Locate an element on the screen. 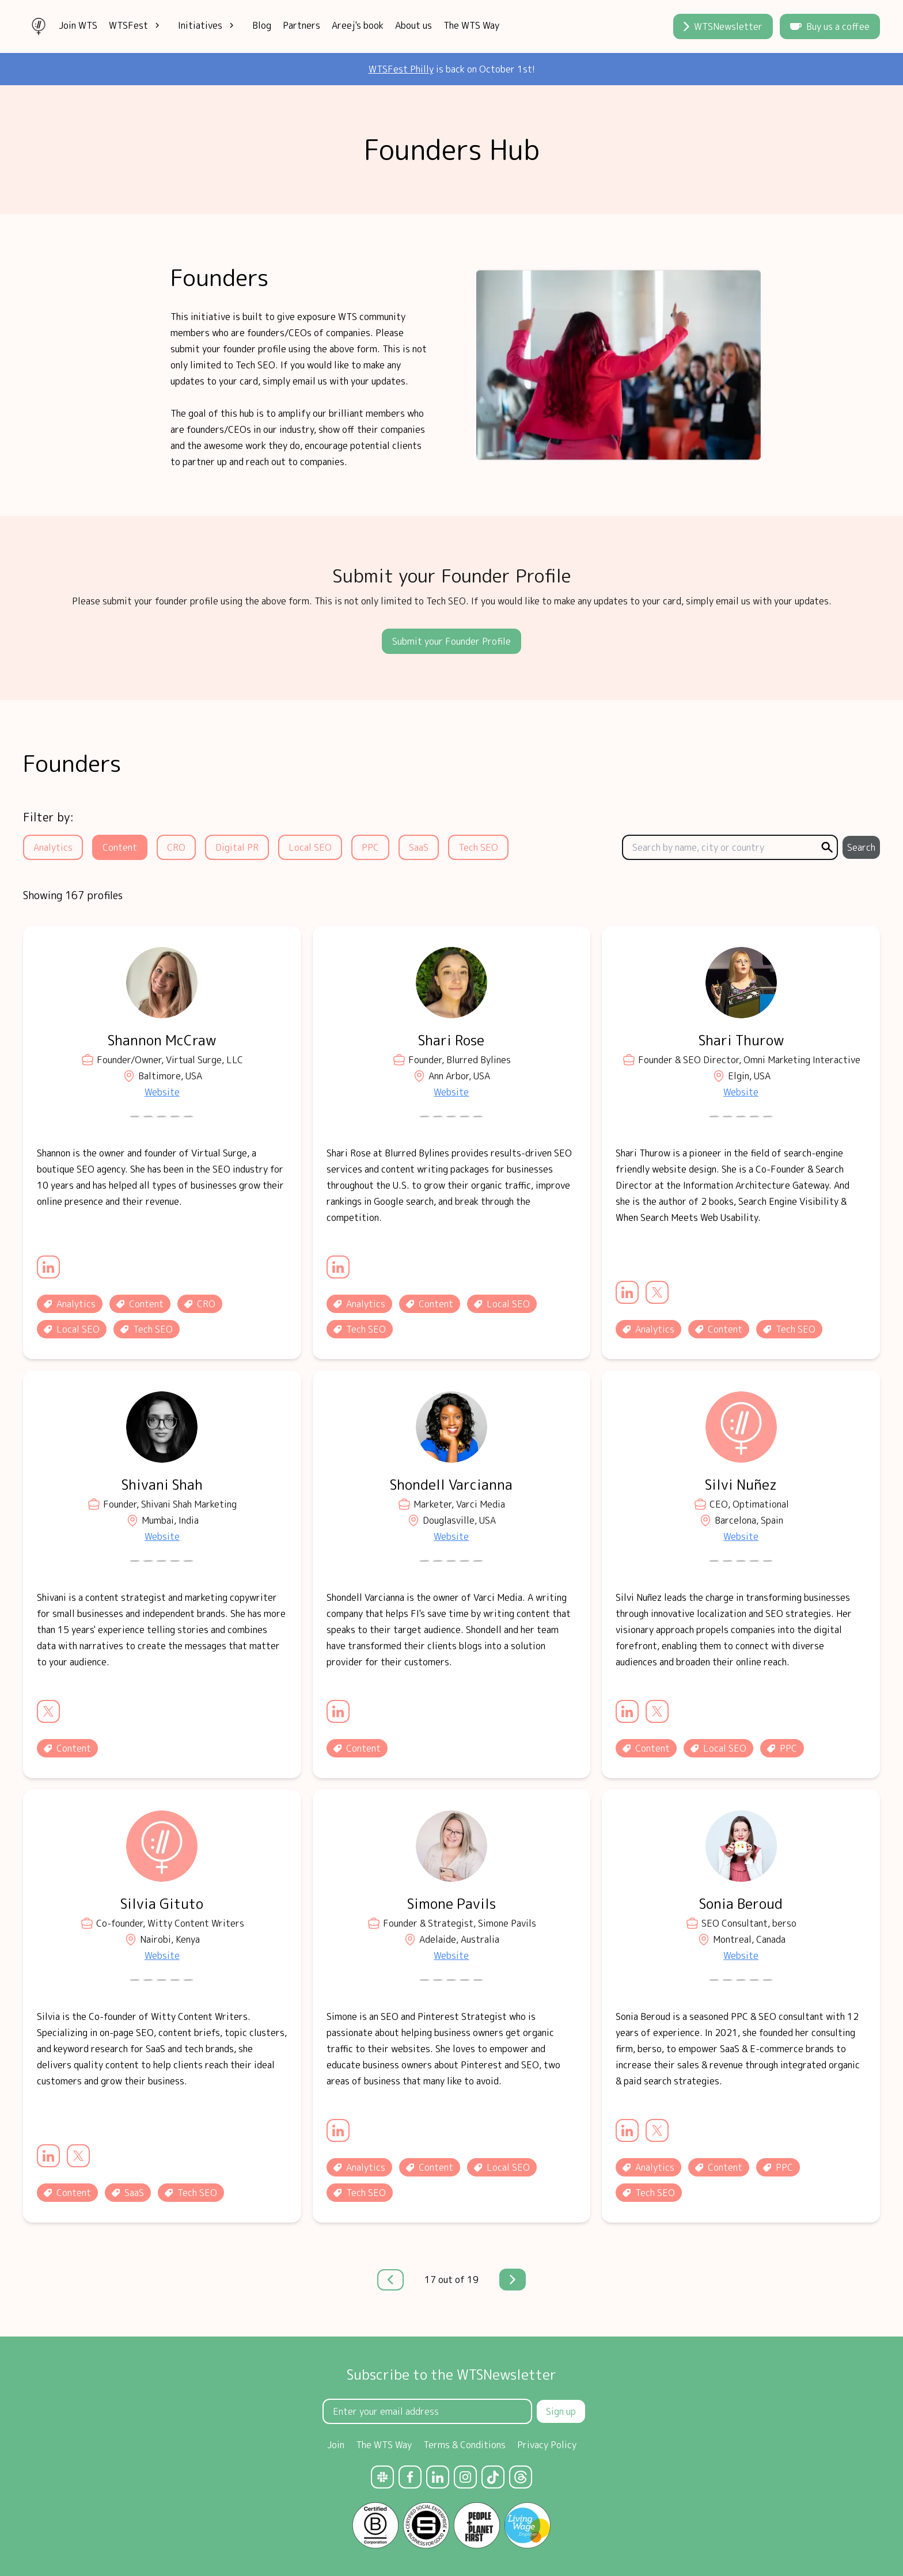  Privacy Policy is located at coordinates (546, 2444).